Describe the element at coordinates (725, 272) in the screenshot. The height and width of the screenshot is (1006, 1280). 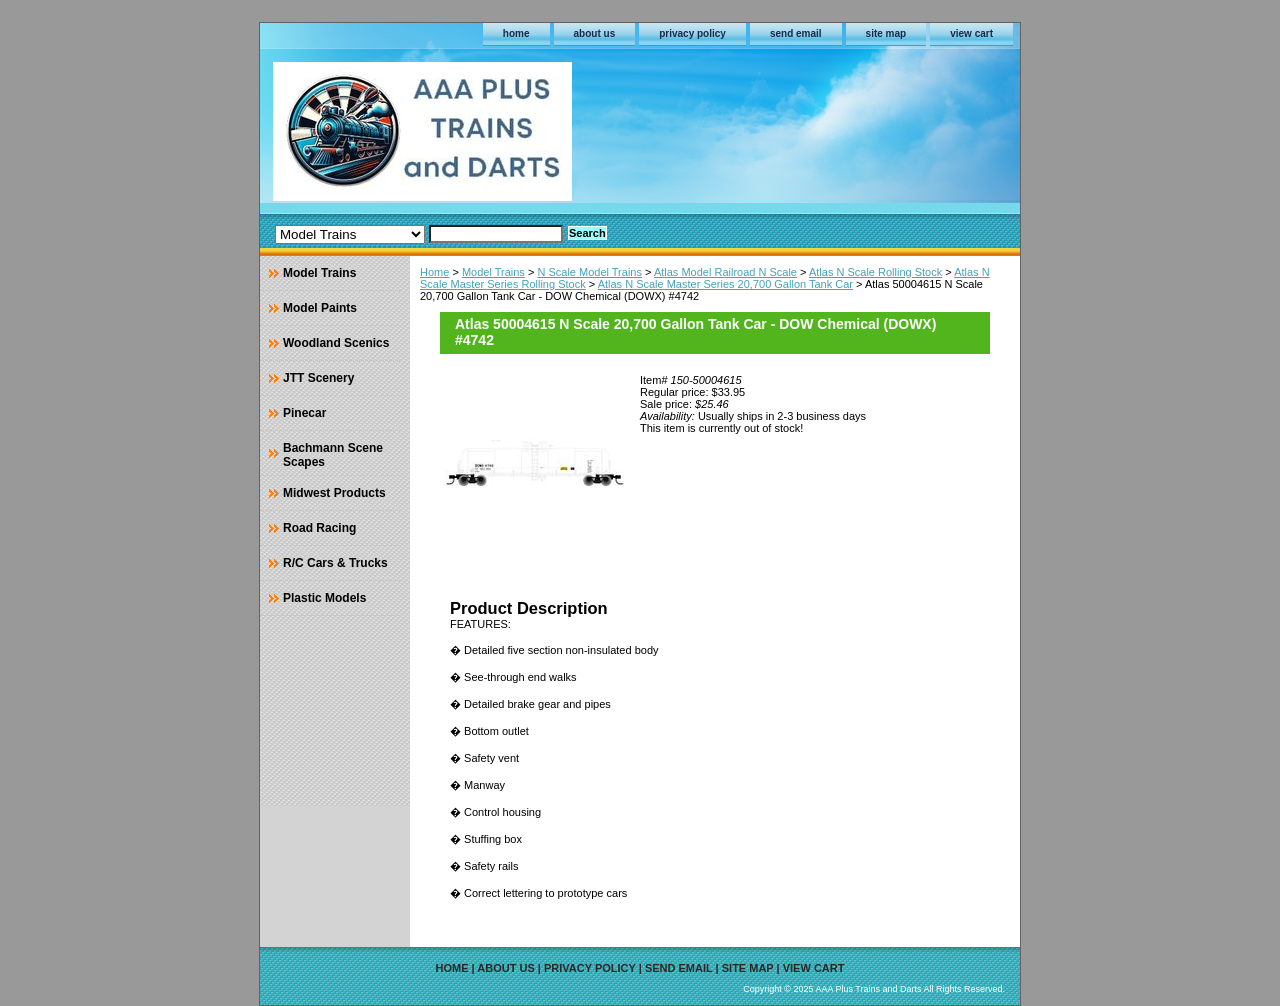
I see `Atlas Model Railroad N Scale` at that location.